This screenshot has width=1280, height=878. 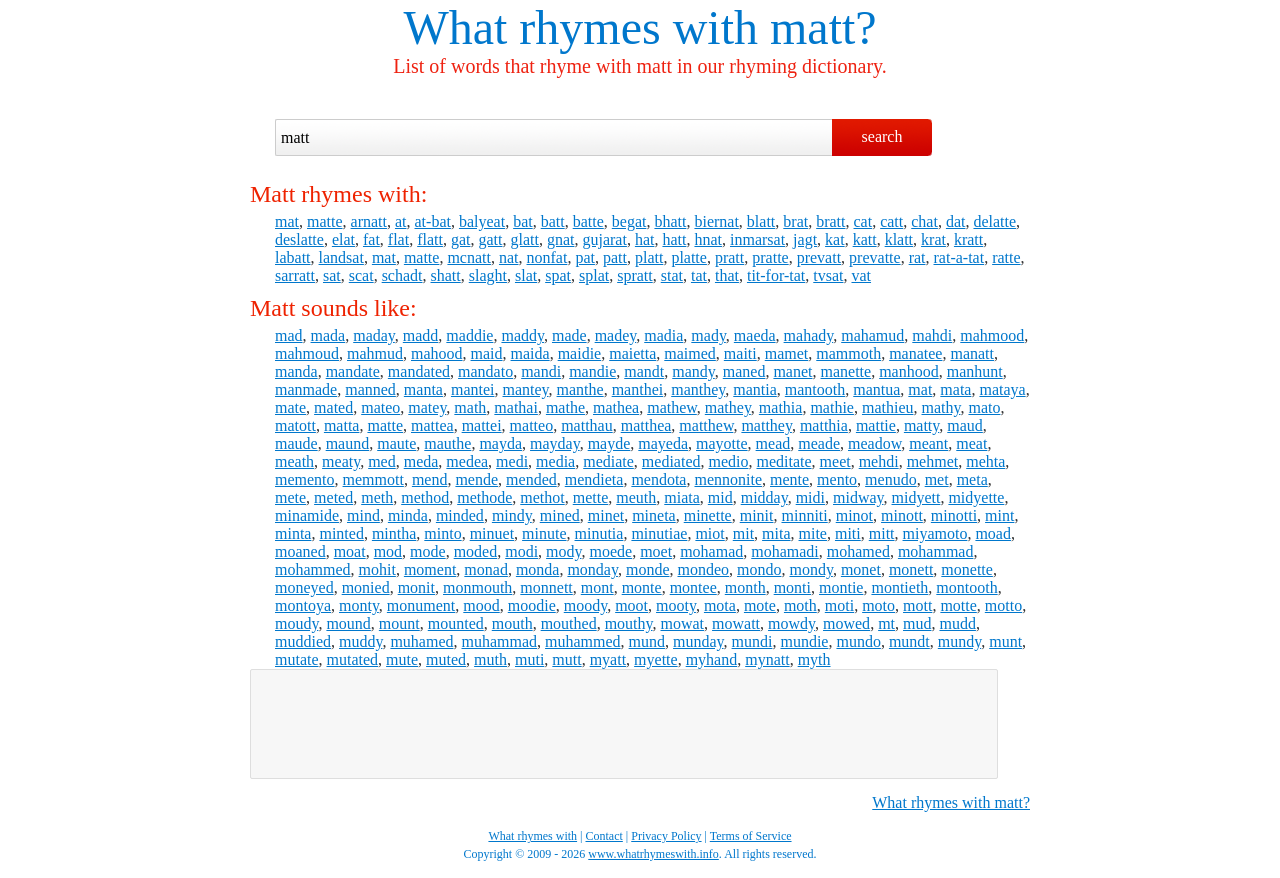 What do you see at coordinates (430, 239) in the screenshot?
I see `flatt` at bounding box center [430, 239].